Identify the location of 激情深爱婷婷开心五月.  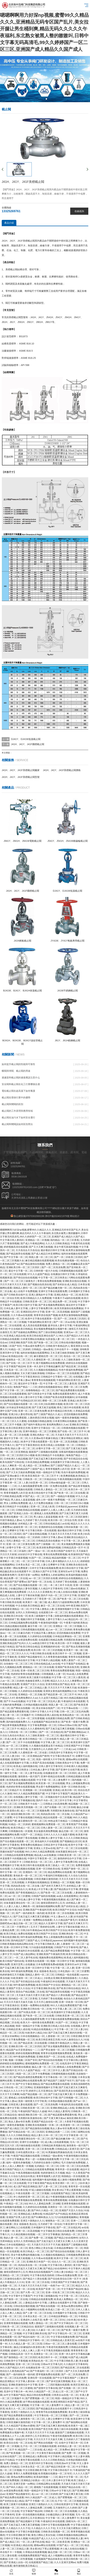
(53, 1903).